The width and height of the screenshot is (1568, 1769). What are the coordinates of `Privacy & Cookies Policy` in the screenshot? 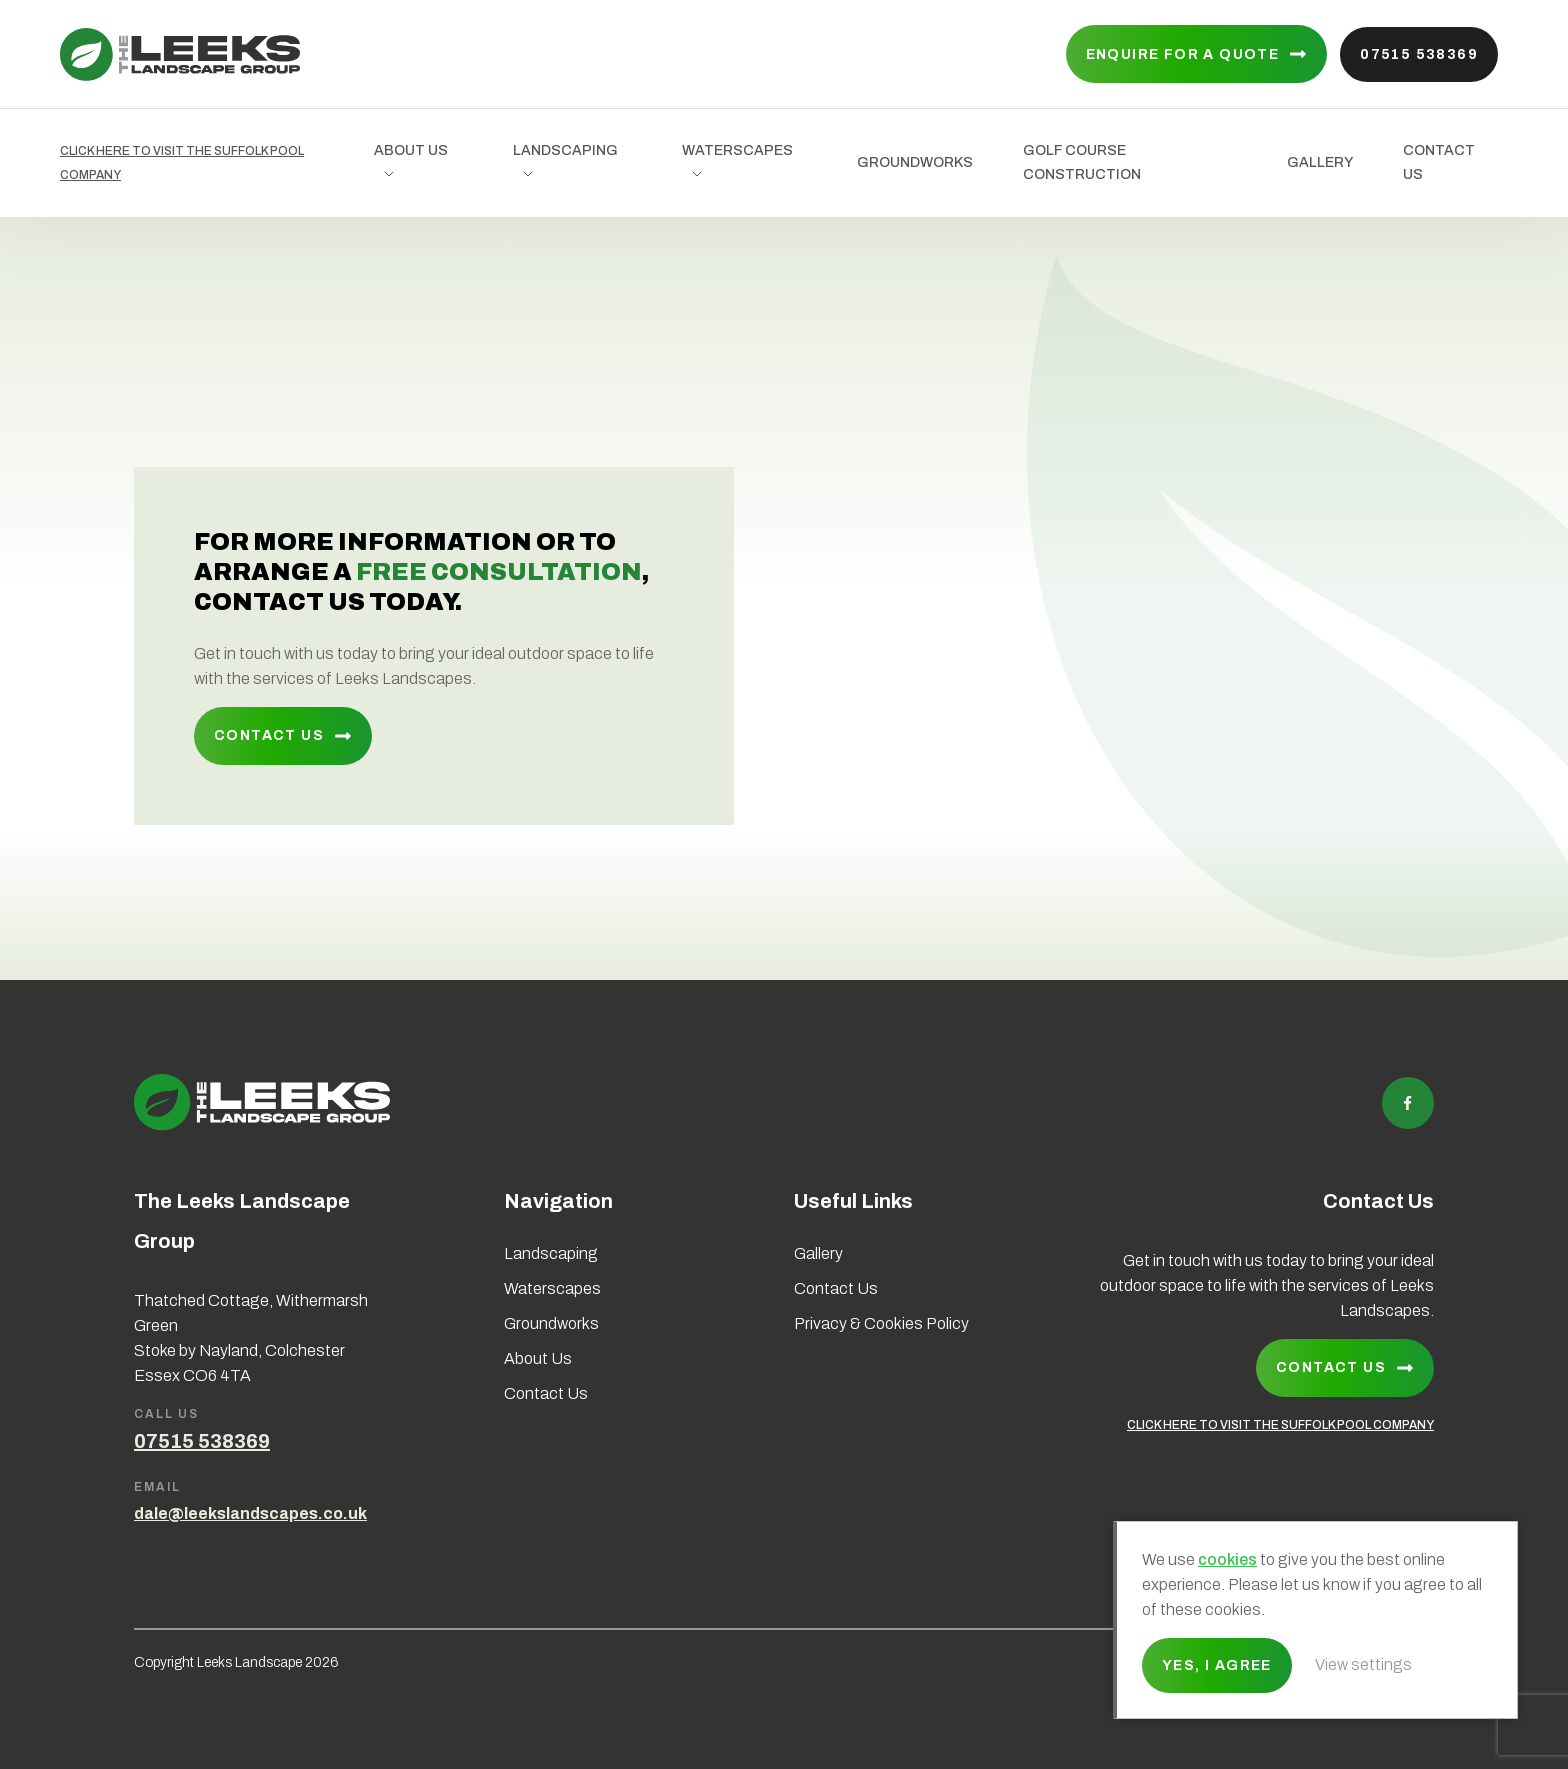 It's located at (881, 1323).